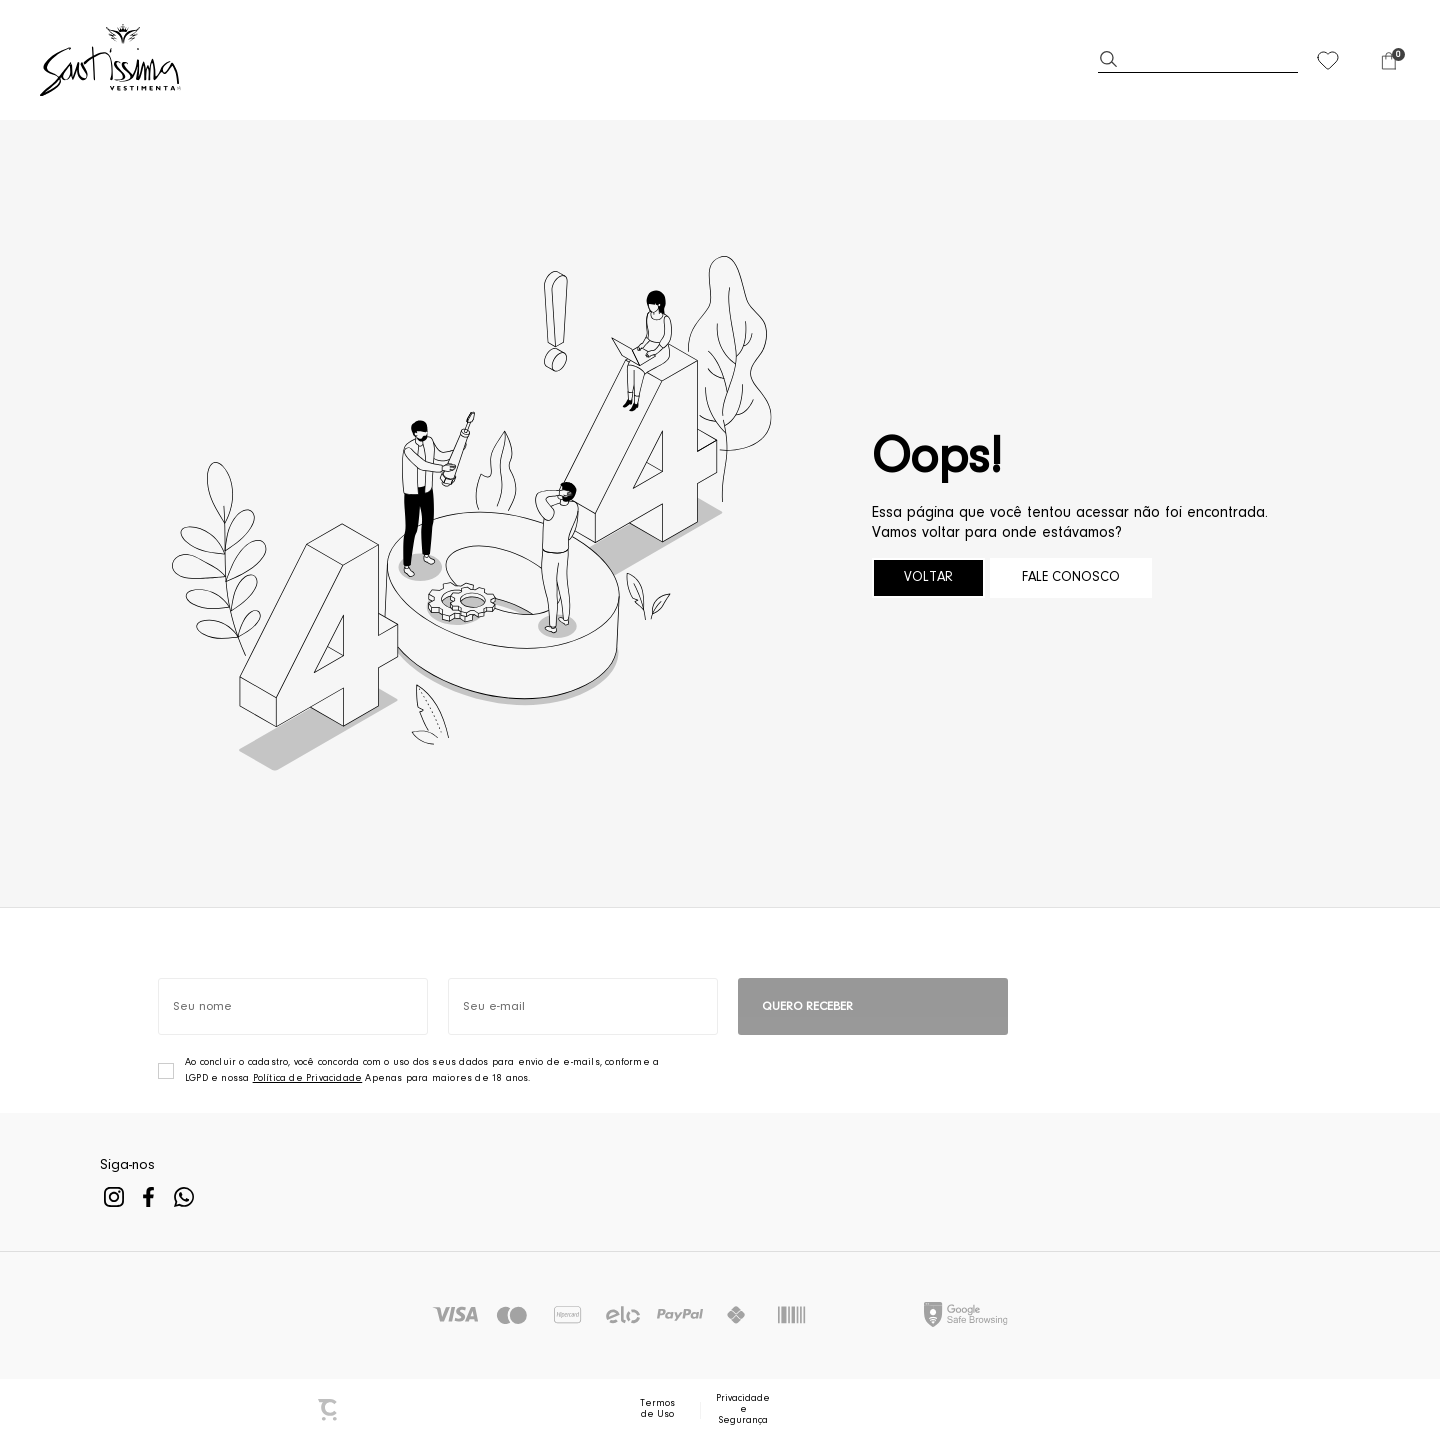  I want to click on [Link rede social whatsapp], so click(183, 1197).